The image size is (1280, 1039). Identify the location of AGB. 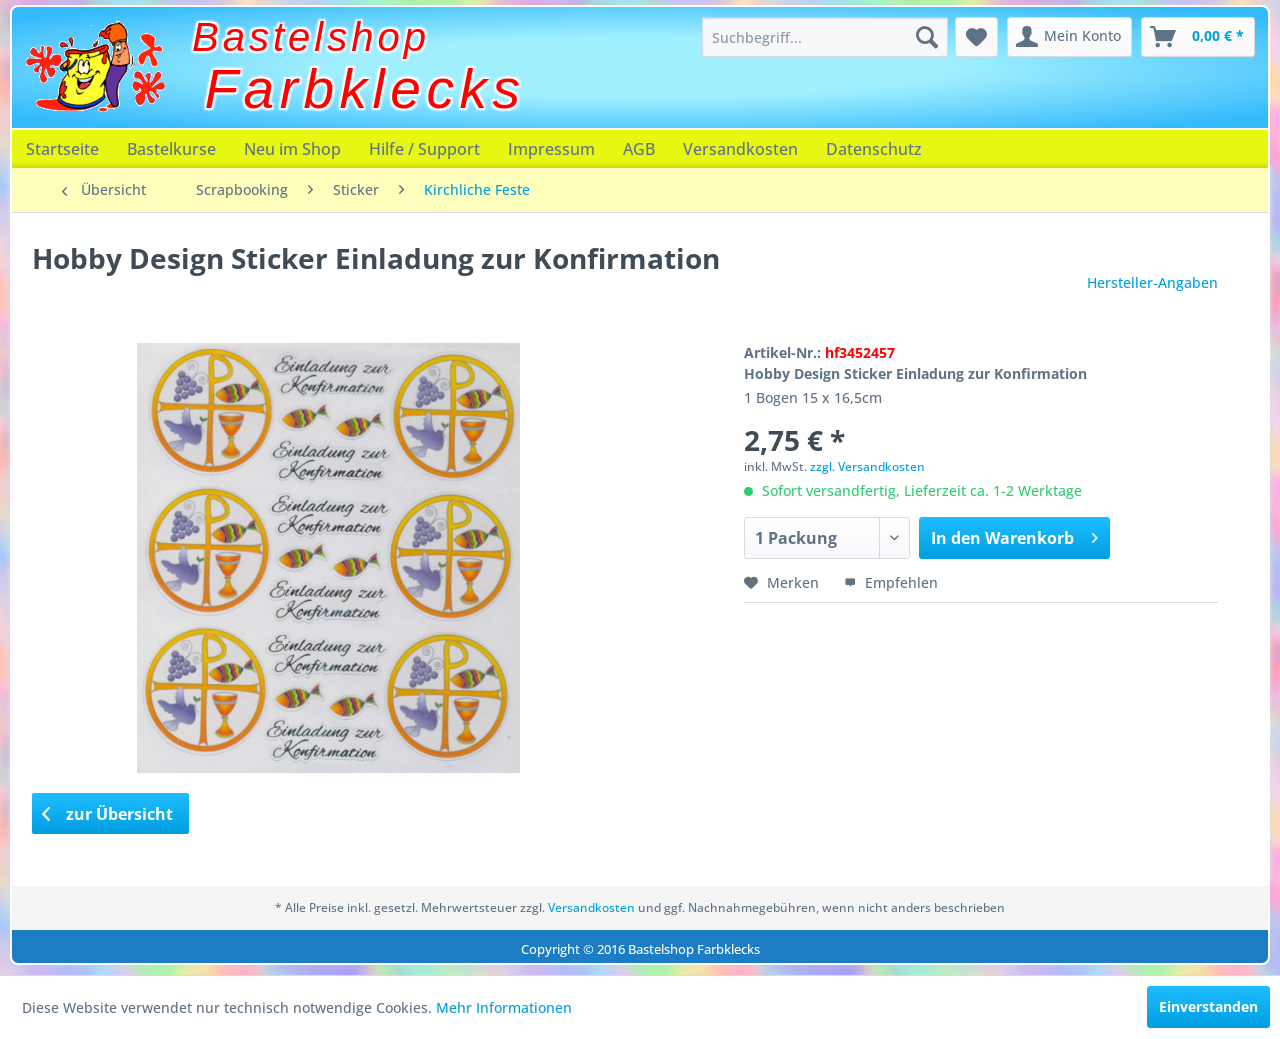
(639, 149).